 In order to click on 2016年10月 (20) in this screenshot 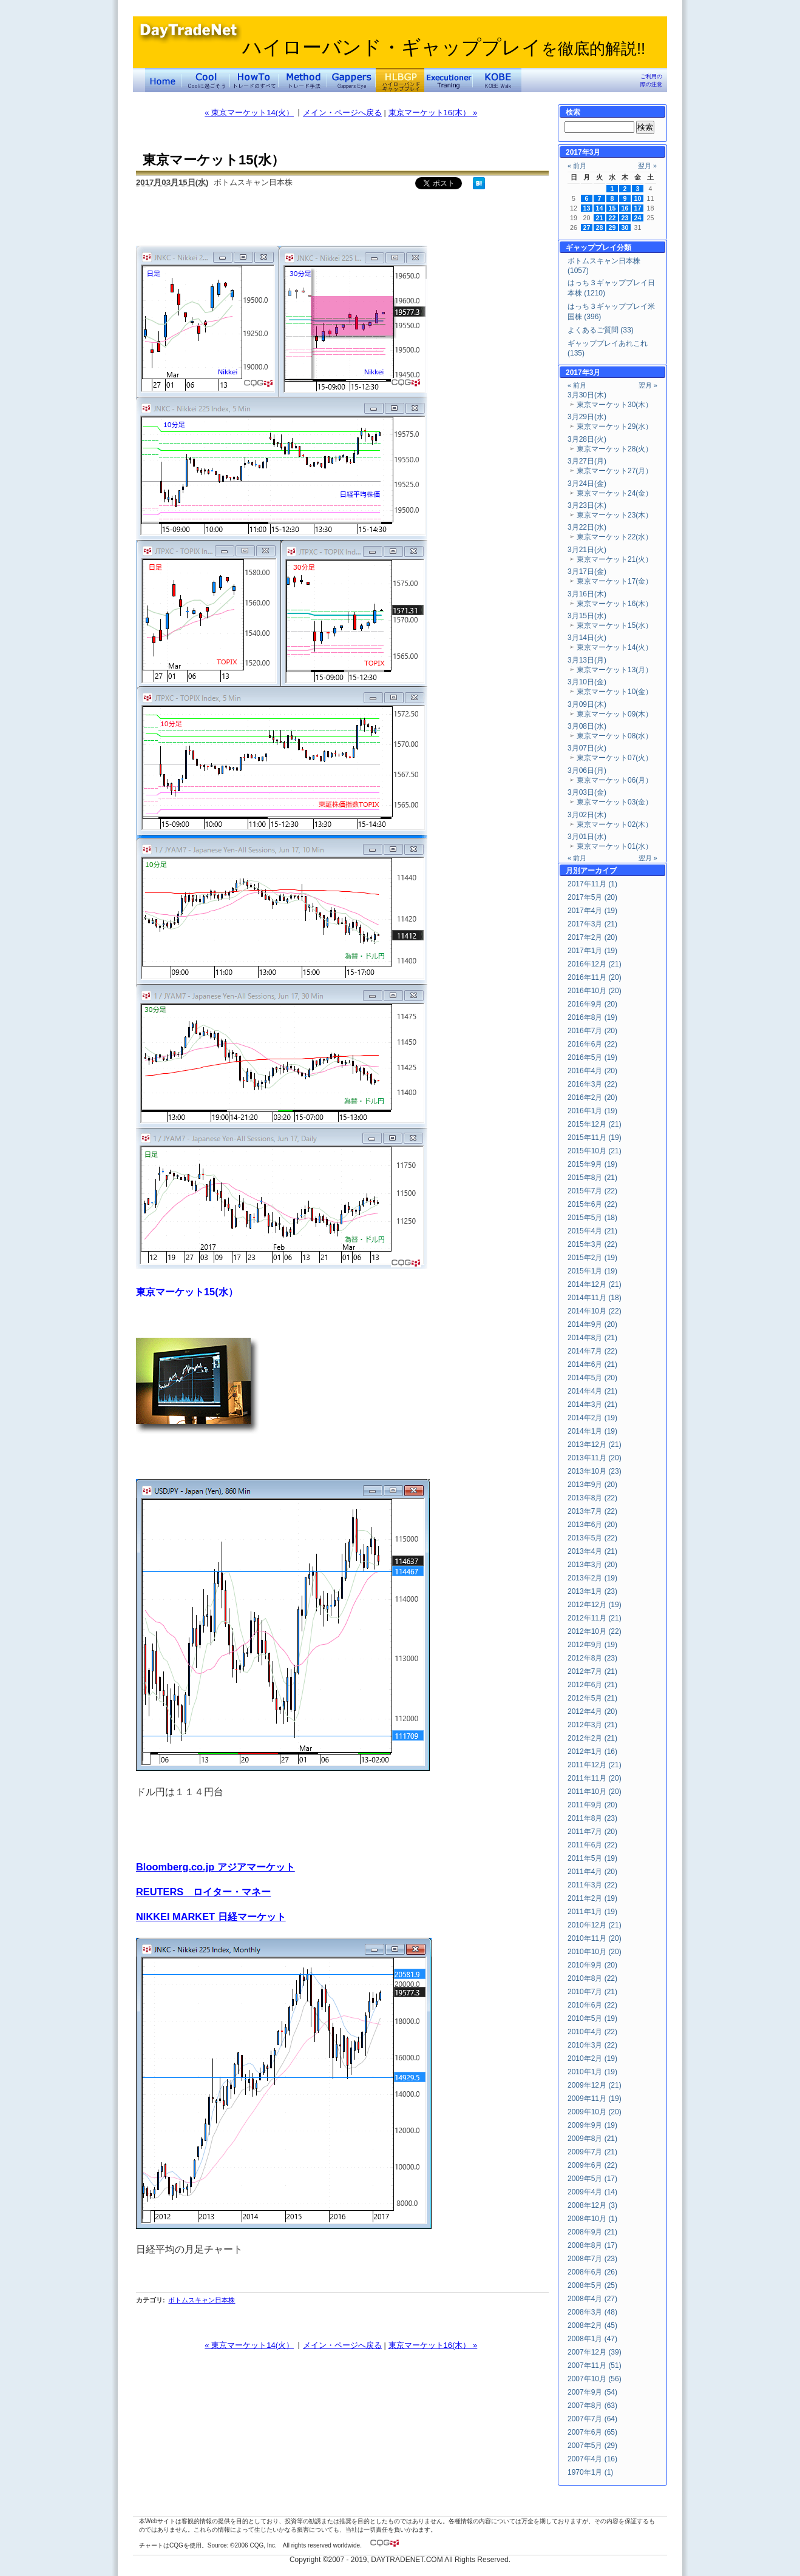, I will do `click(595, 990)`.